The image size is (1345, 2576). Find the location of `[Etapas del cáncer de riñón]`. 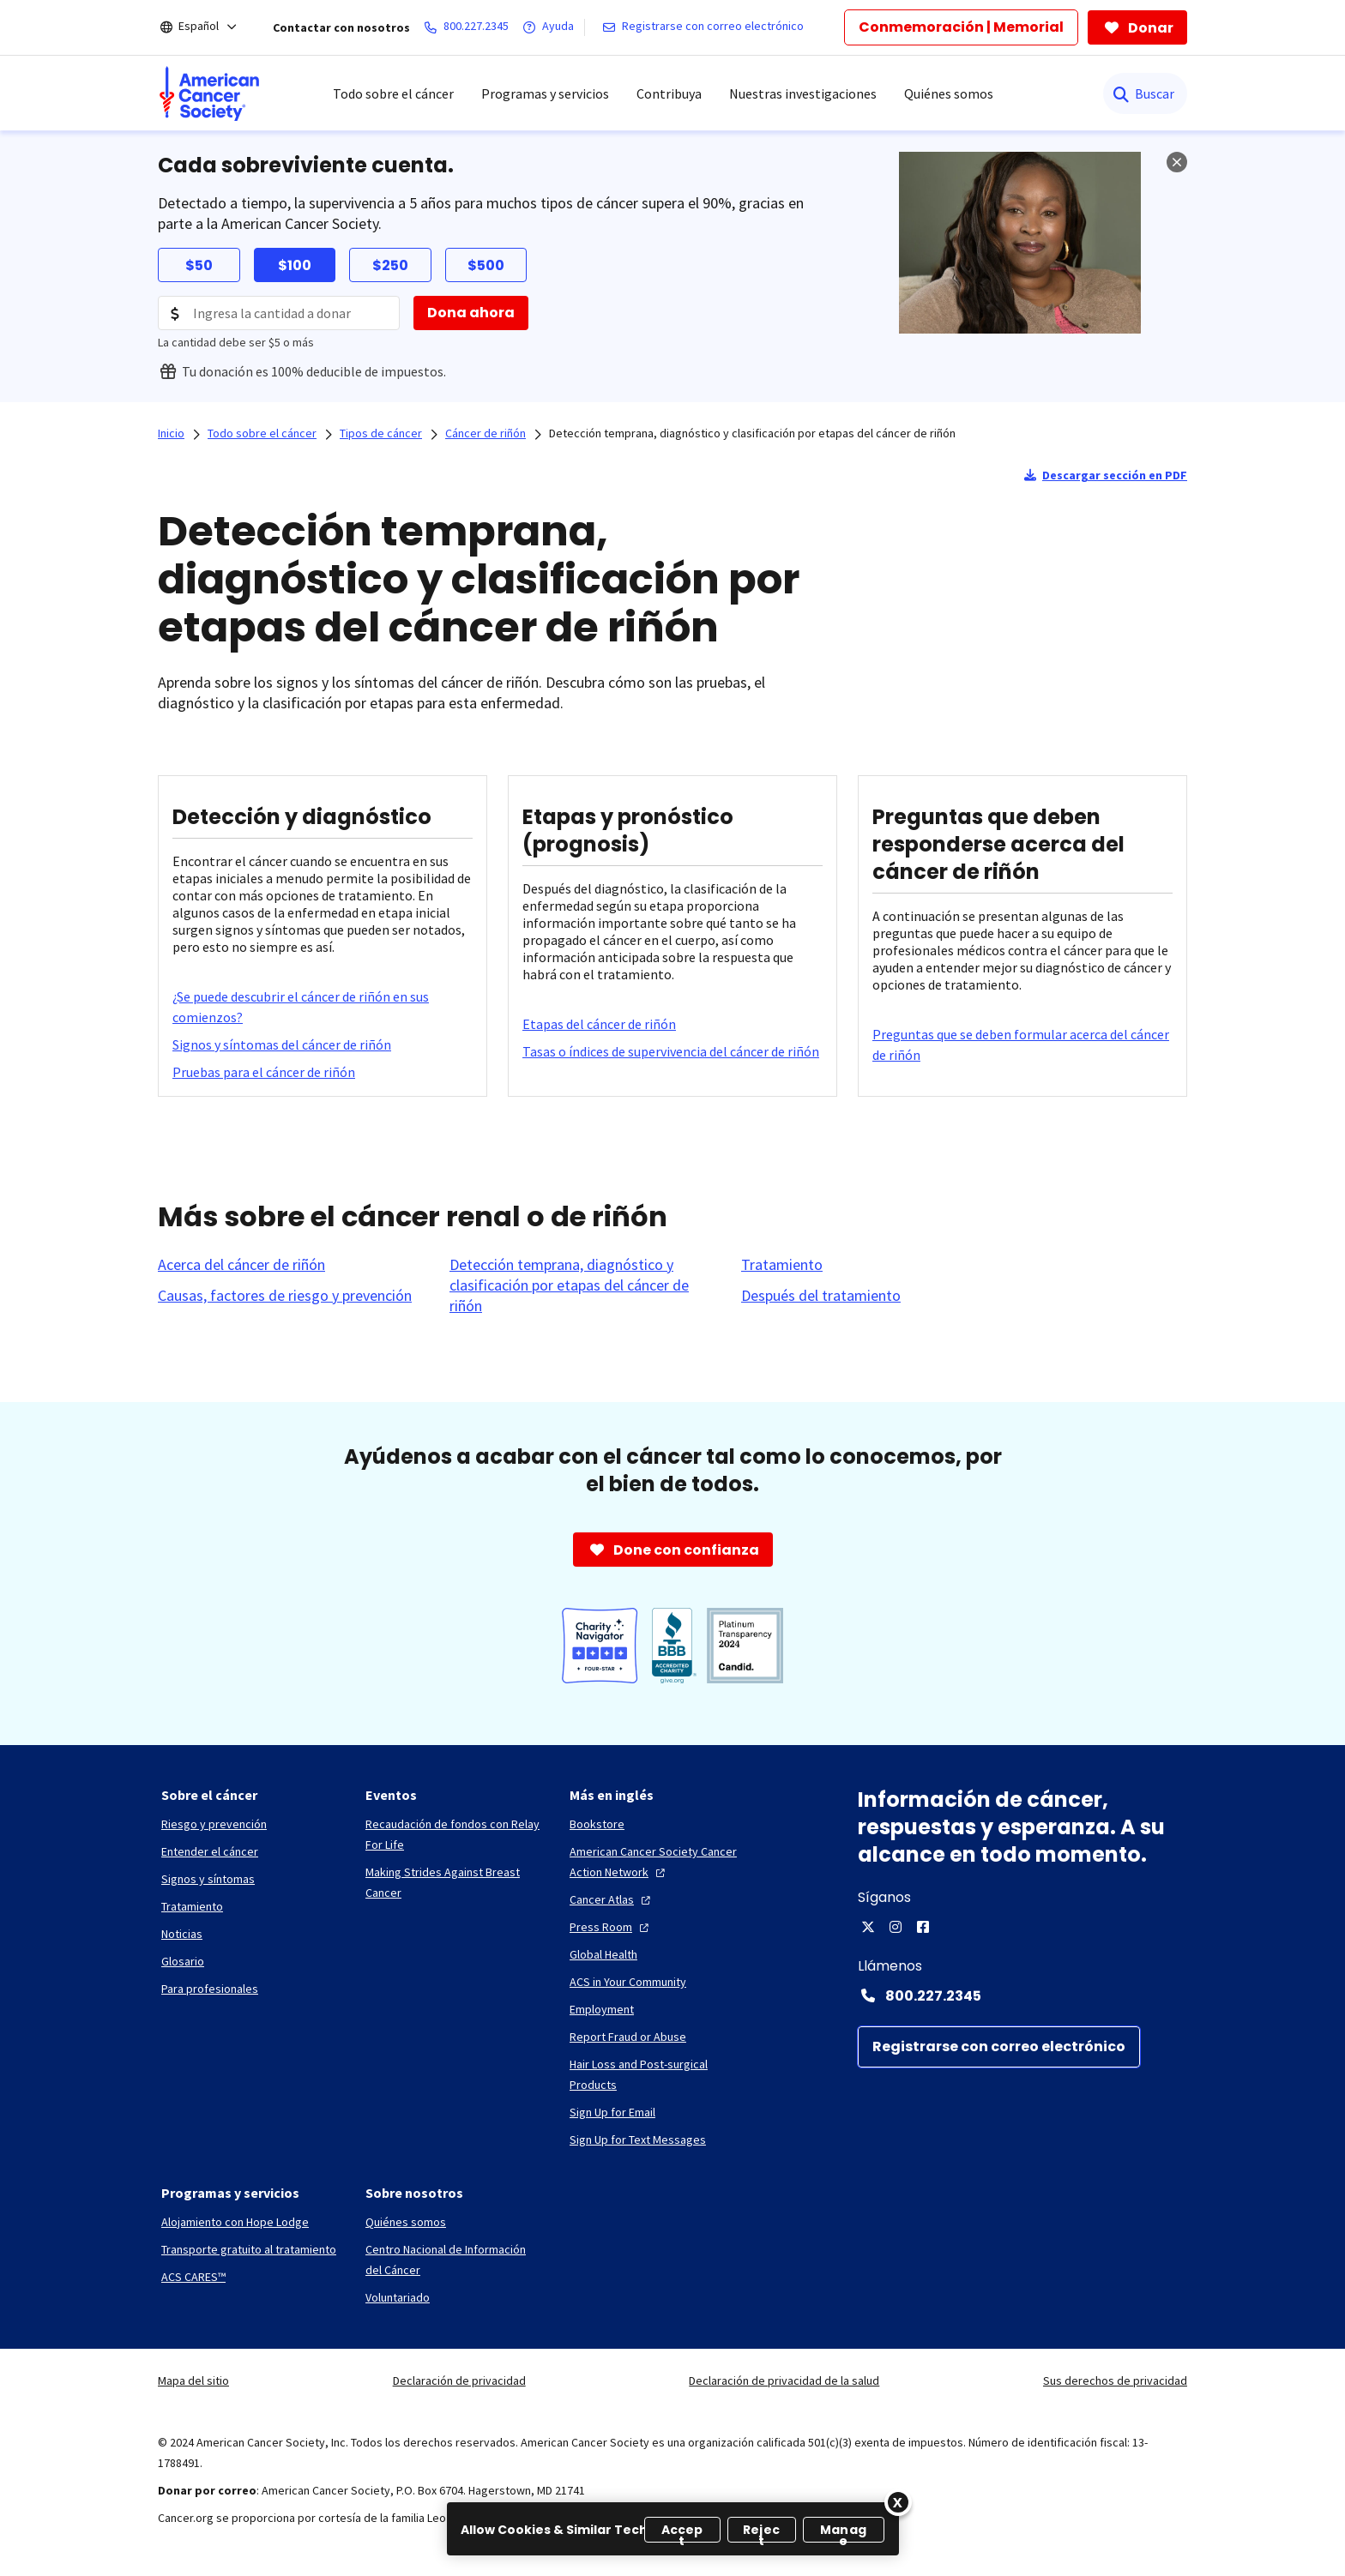

[Etapas del cáncer de riñón] is located at coordinates (599, 1024).